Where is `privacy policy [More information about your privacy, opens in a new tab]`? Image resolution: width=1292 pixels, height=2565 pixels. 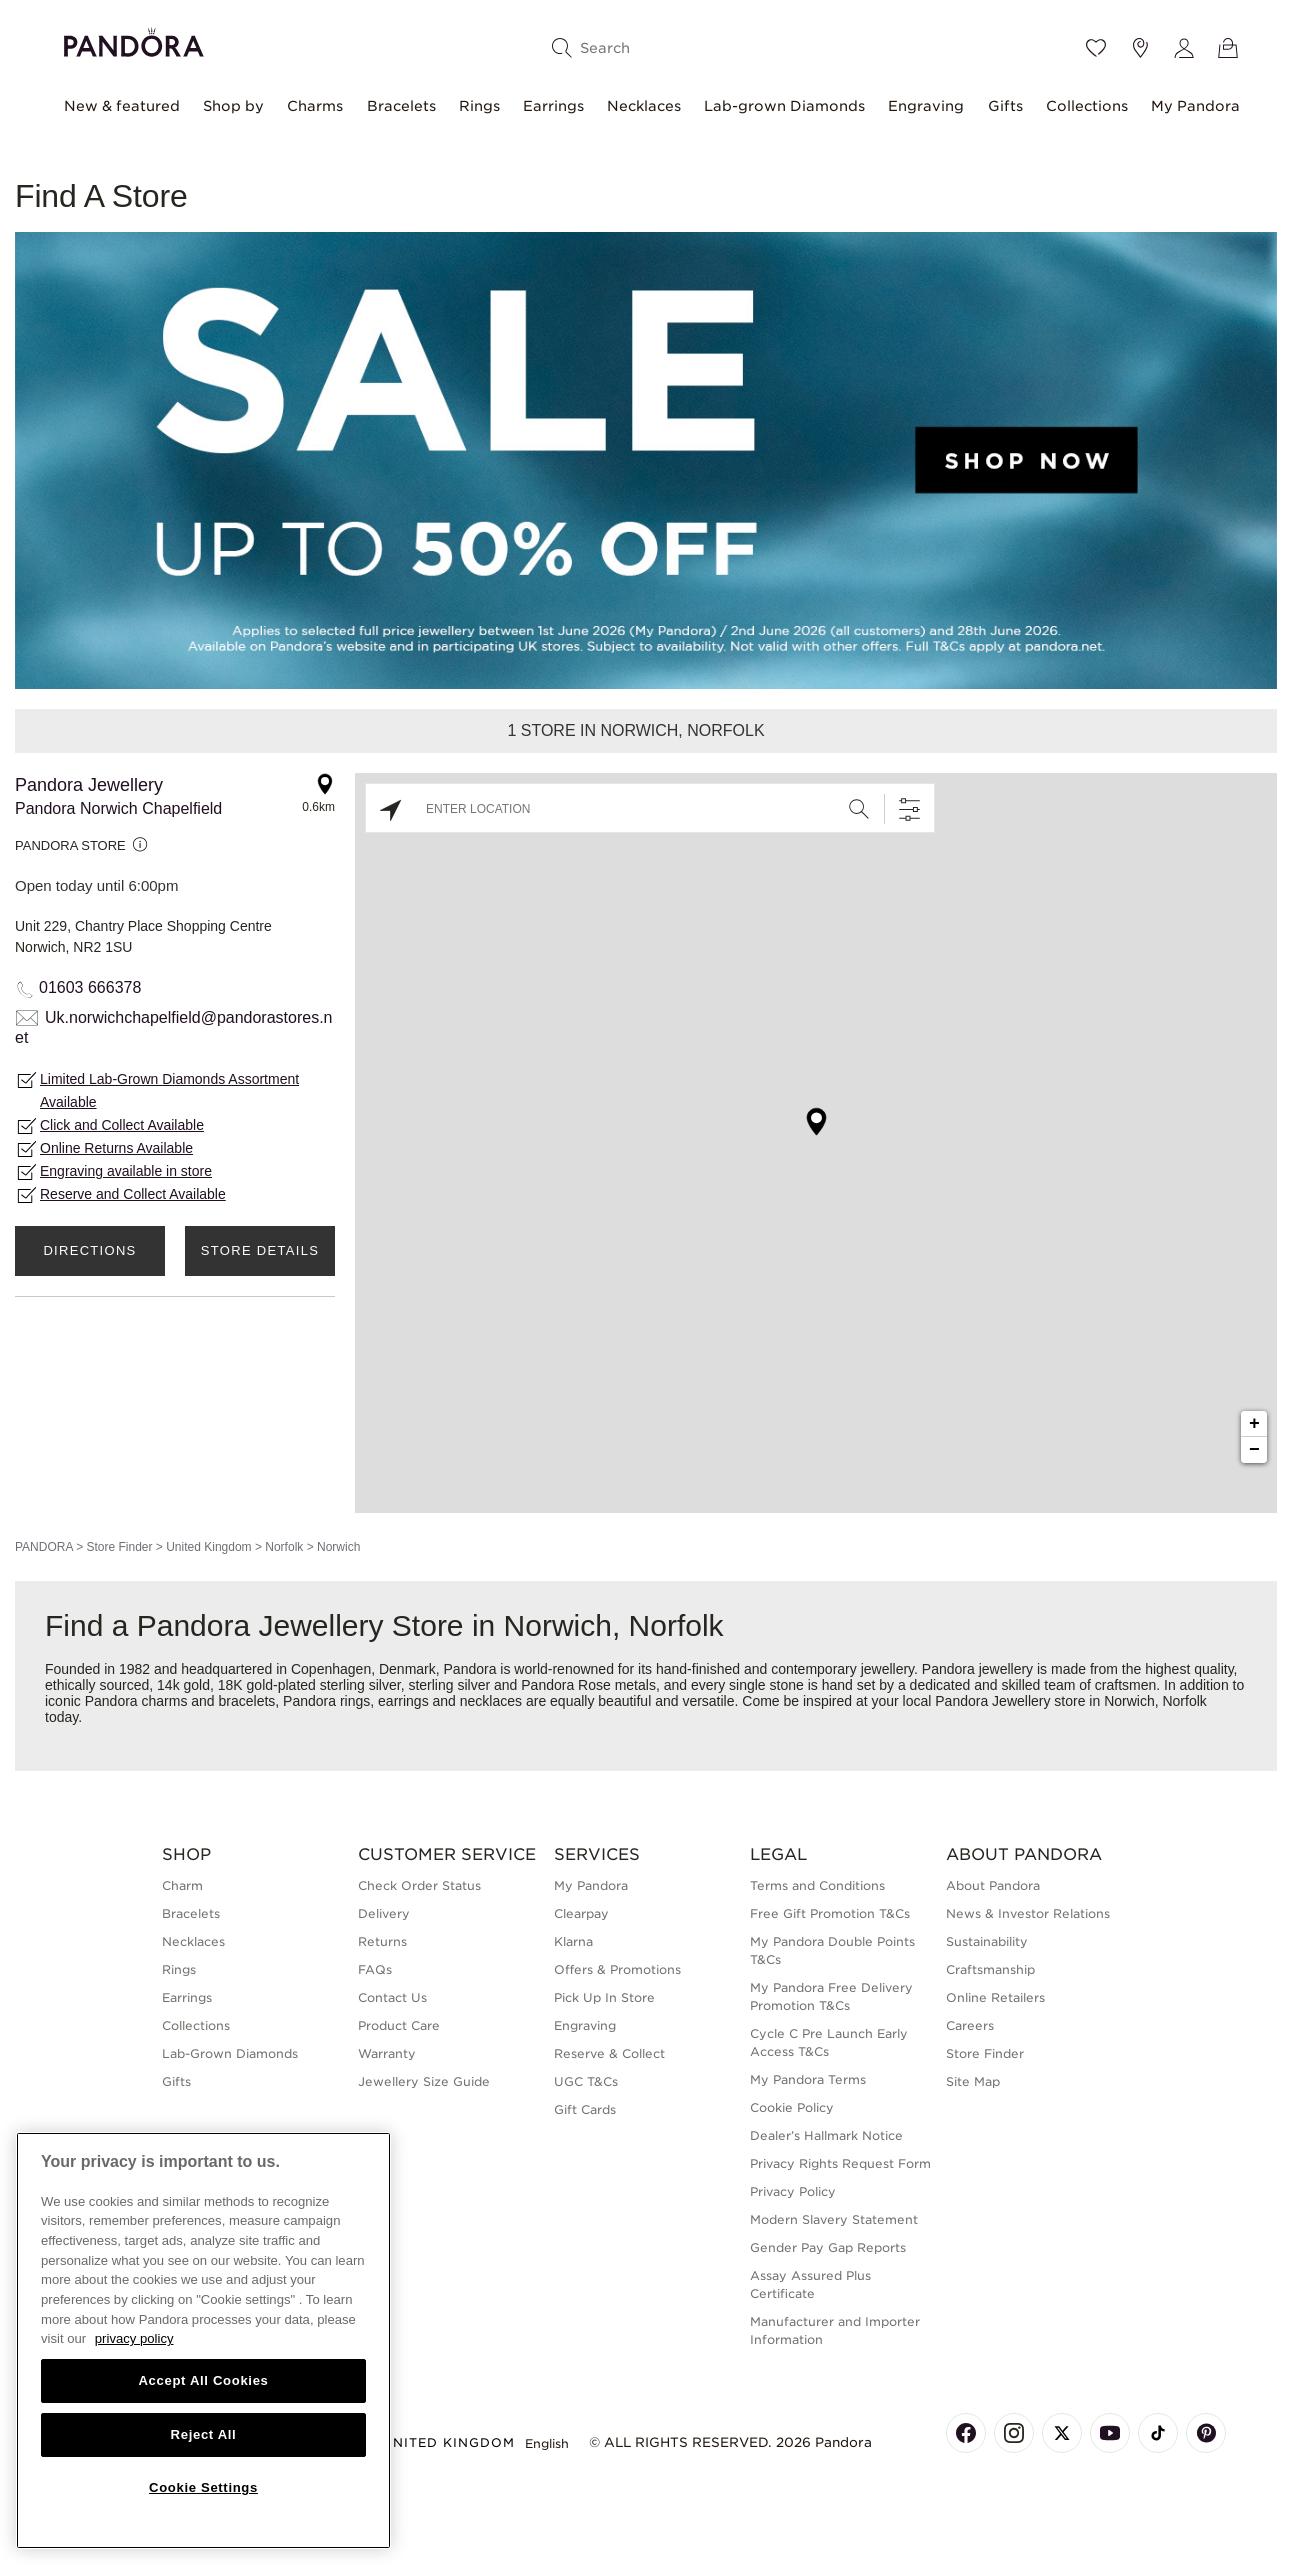 privacy policy [More information about your privacy, opens in a new tab] is located at coordinates (134, 2338).